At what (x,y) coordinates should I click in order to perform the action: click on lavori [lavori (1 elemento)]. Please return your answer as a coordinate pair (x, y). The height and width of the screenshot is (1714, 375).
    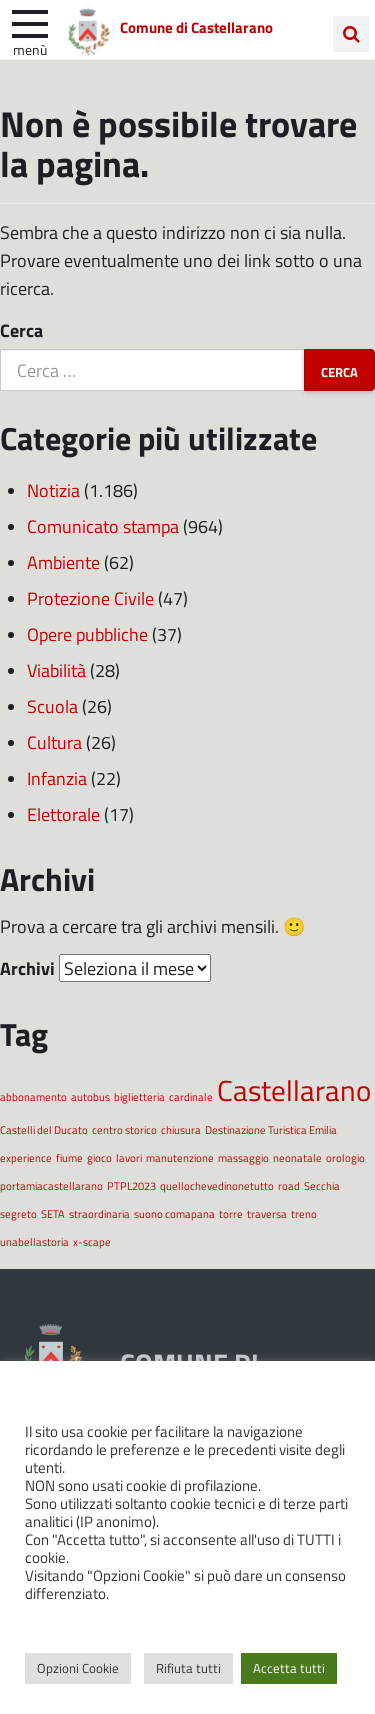
    Looking at the image, I should click on (129, 1157).